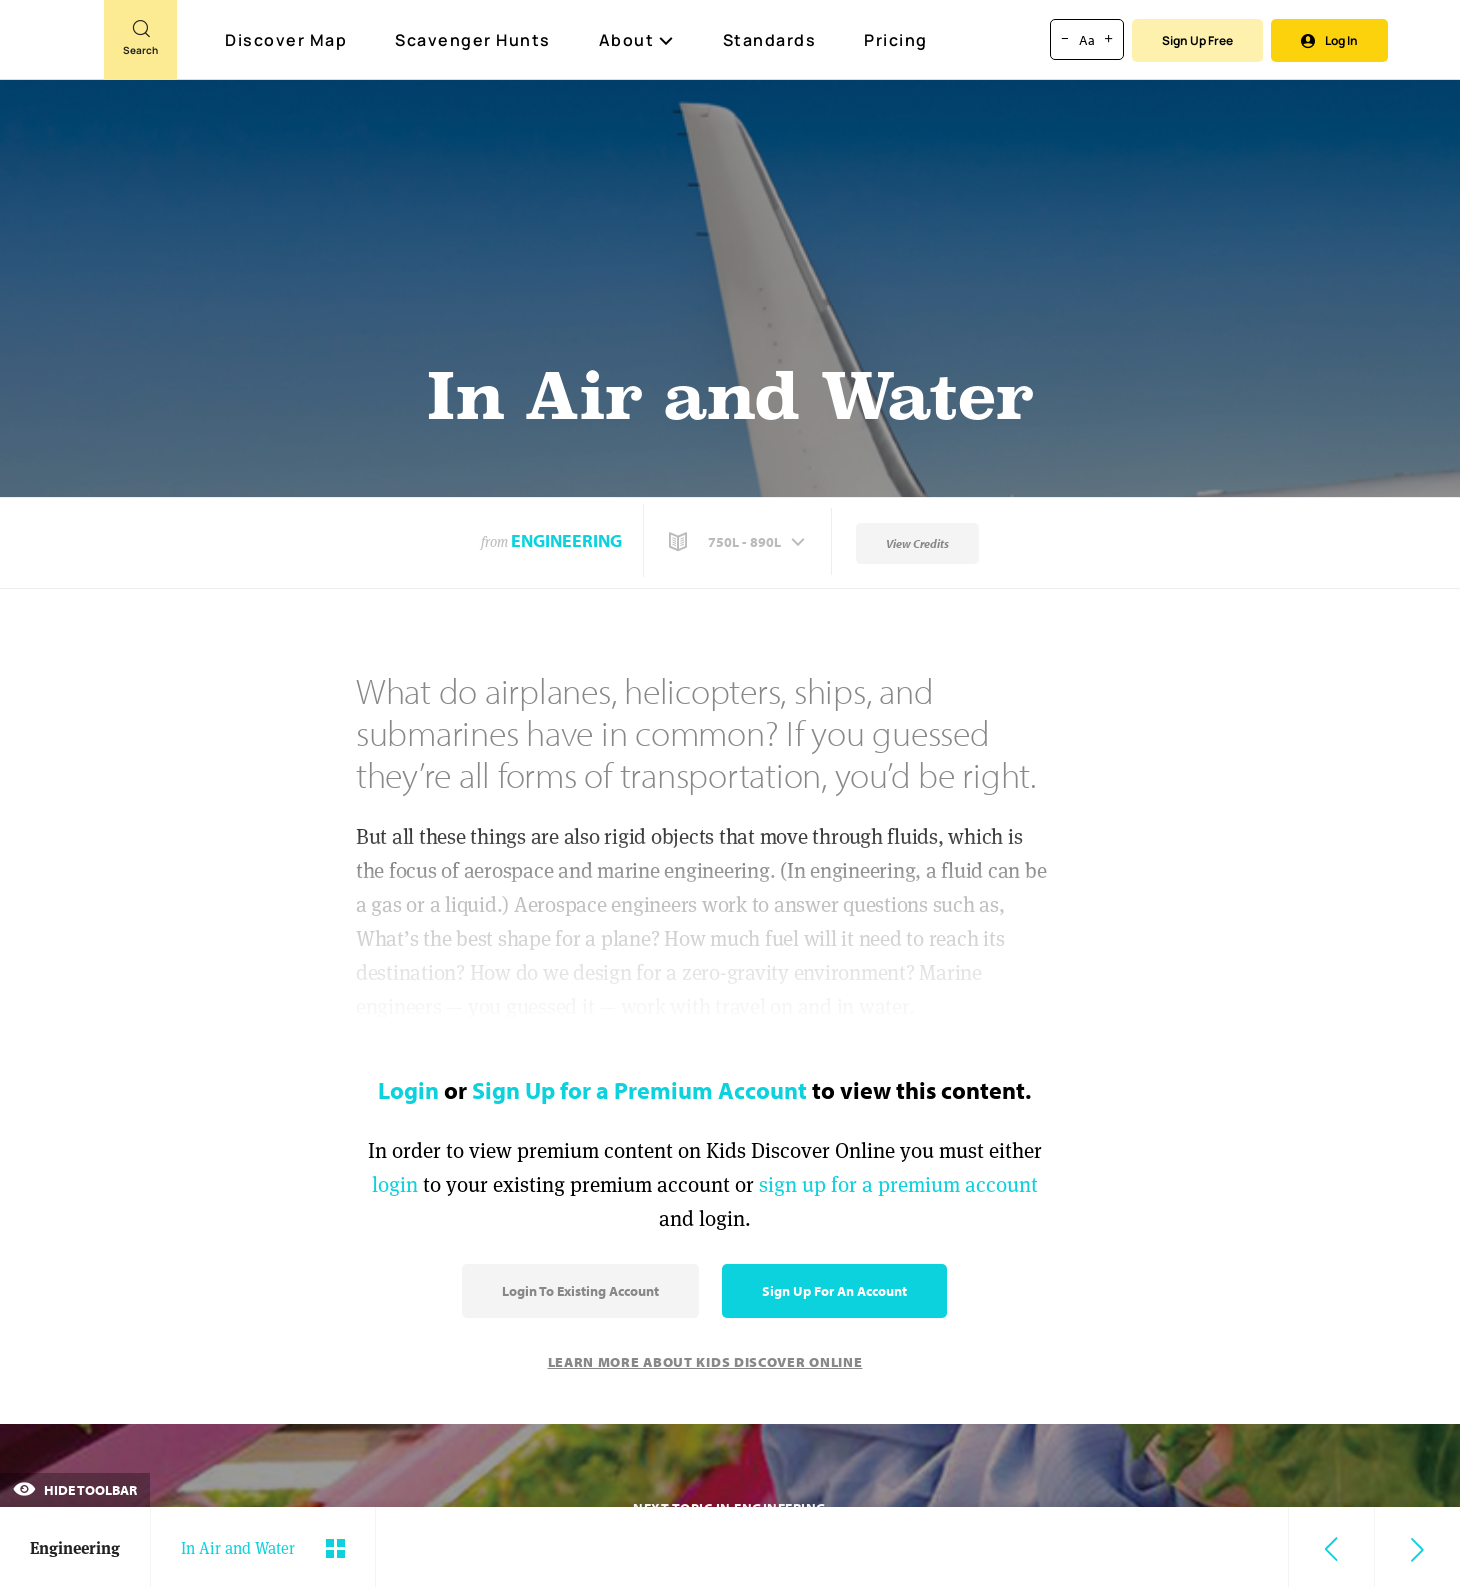 Image resolution: width=1460 pixels, height=1587 pixels. What do you see at coordinates (834, 1291) in the screenshot?
I see `Sign Up for an Account` at bounding box center [834, 1291].